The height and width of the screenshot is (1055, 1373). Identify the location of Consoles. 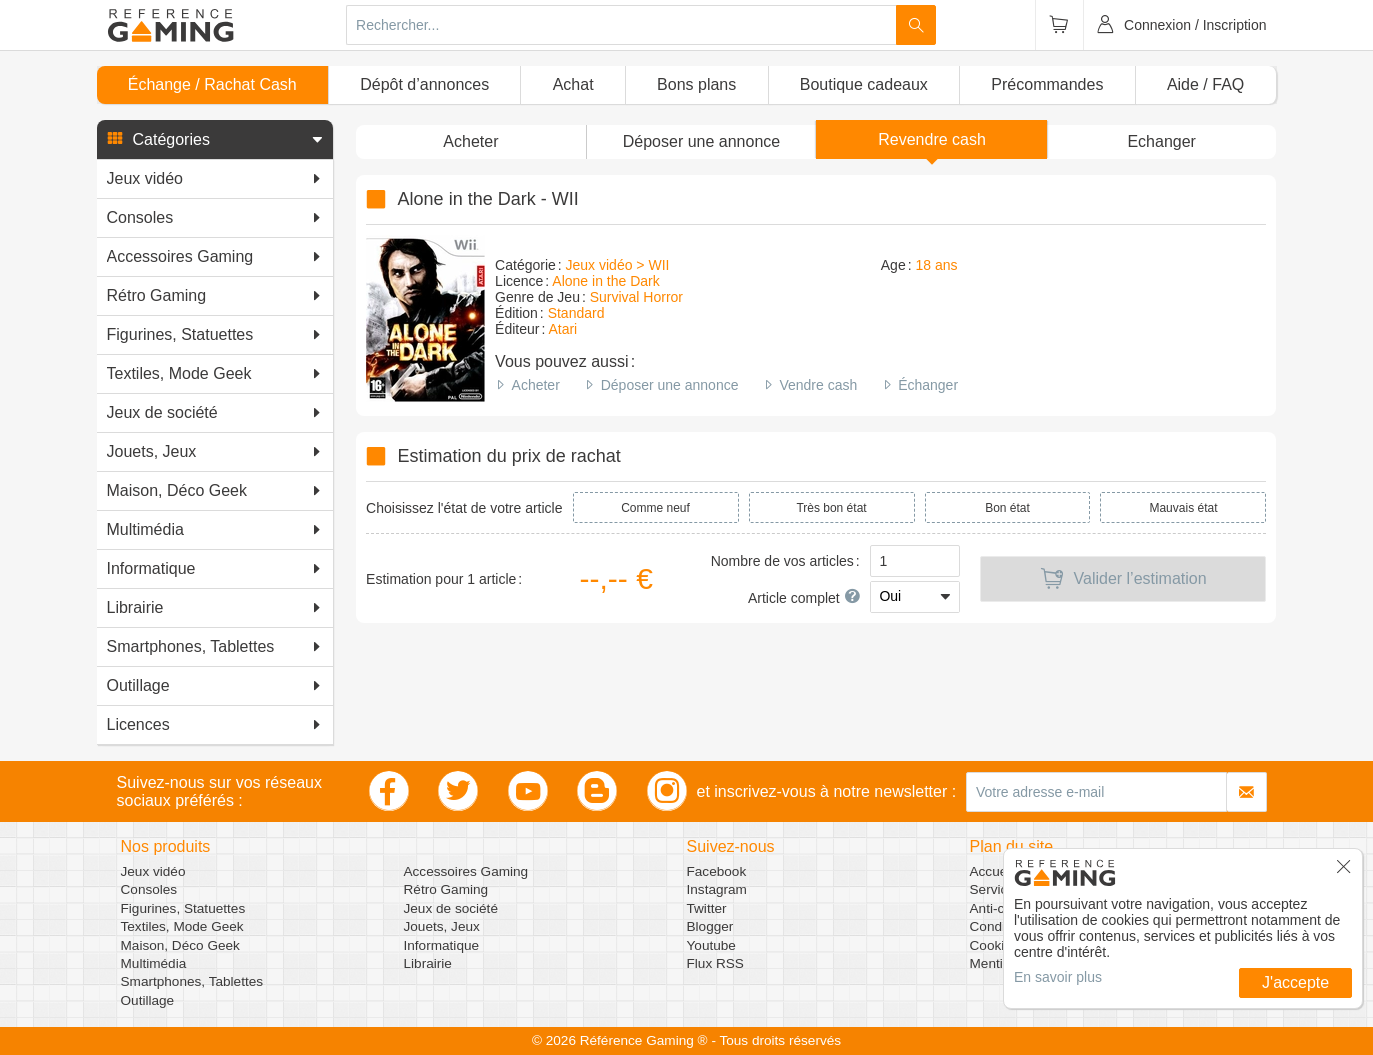
(149, 889).